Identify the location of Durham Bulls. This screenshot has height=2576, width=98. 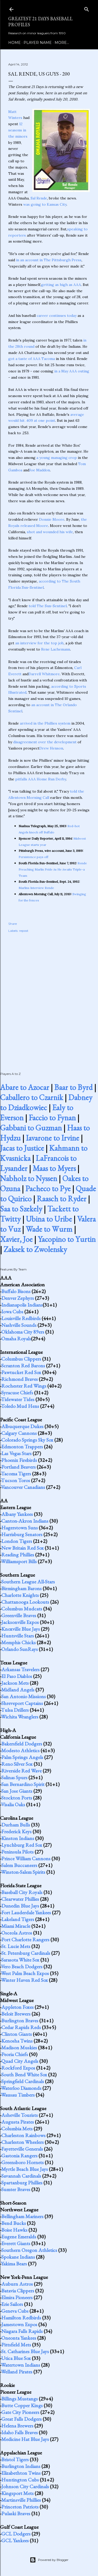
(15, 1824).